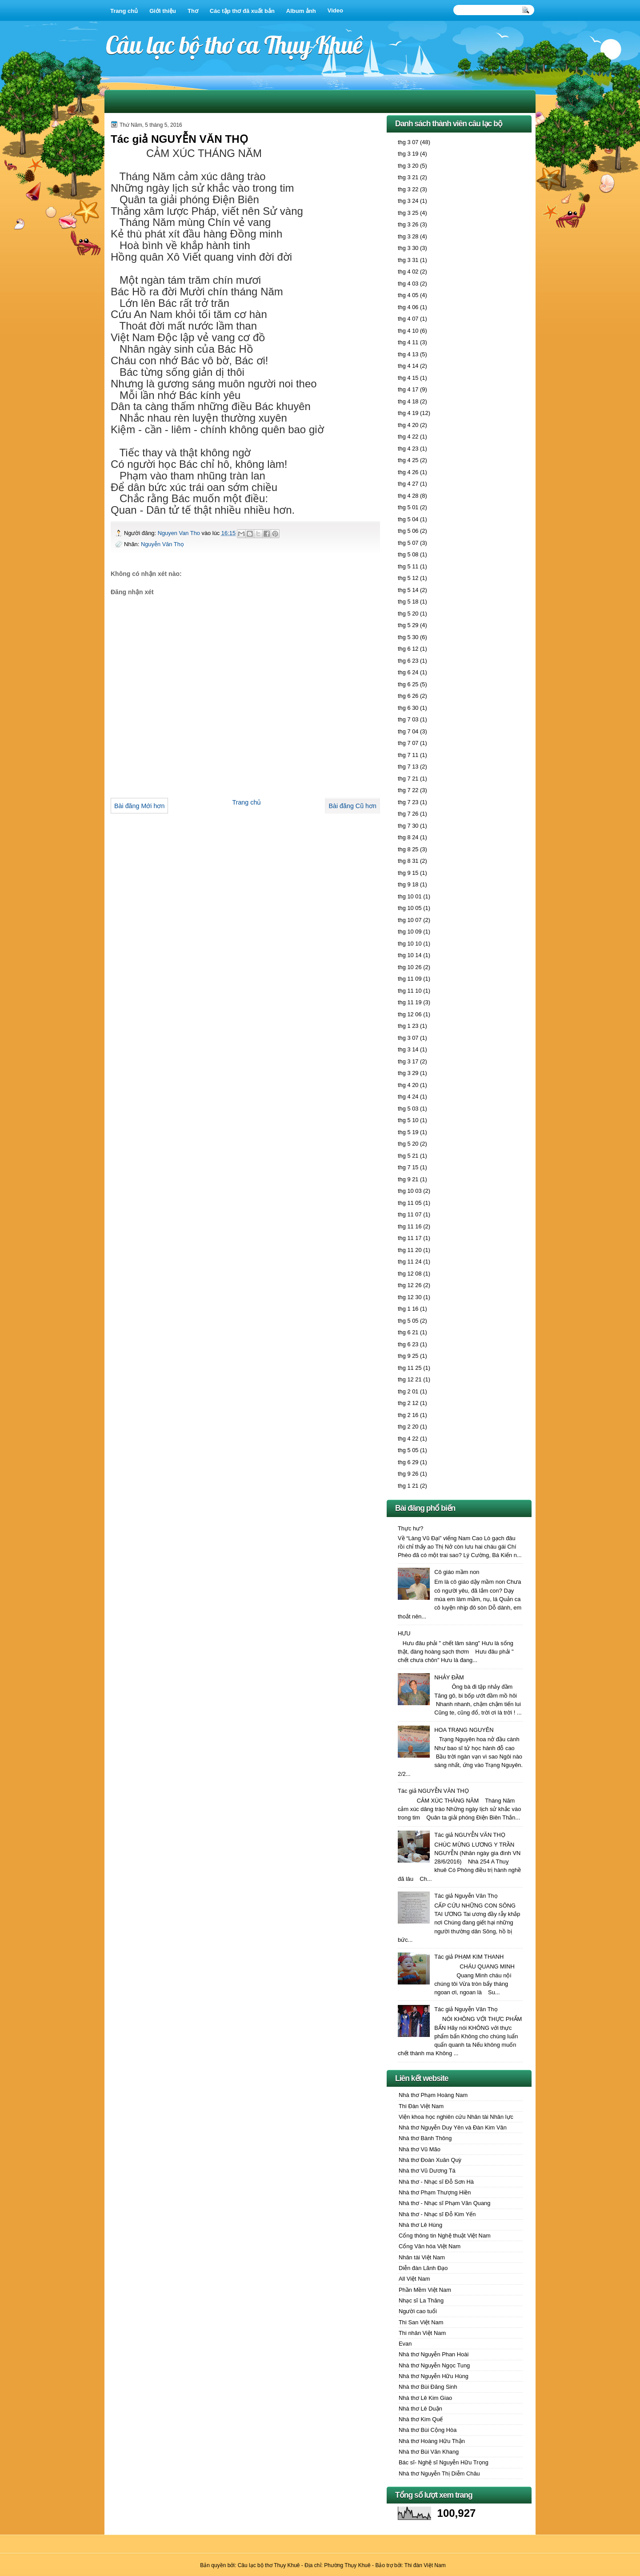  What do you see at coordinates (439, 2473) in the screenshot?
I see `Nhà thơ Nguyễn Thị Diễm Châu` at bounding box center [439, 2473].